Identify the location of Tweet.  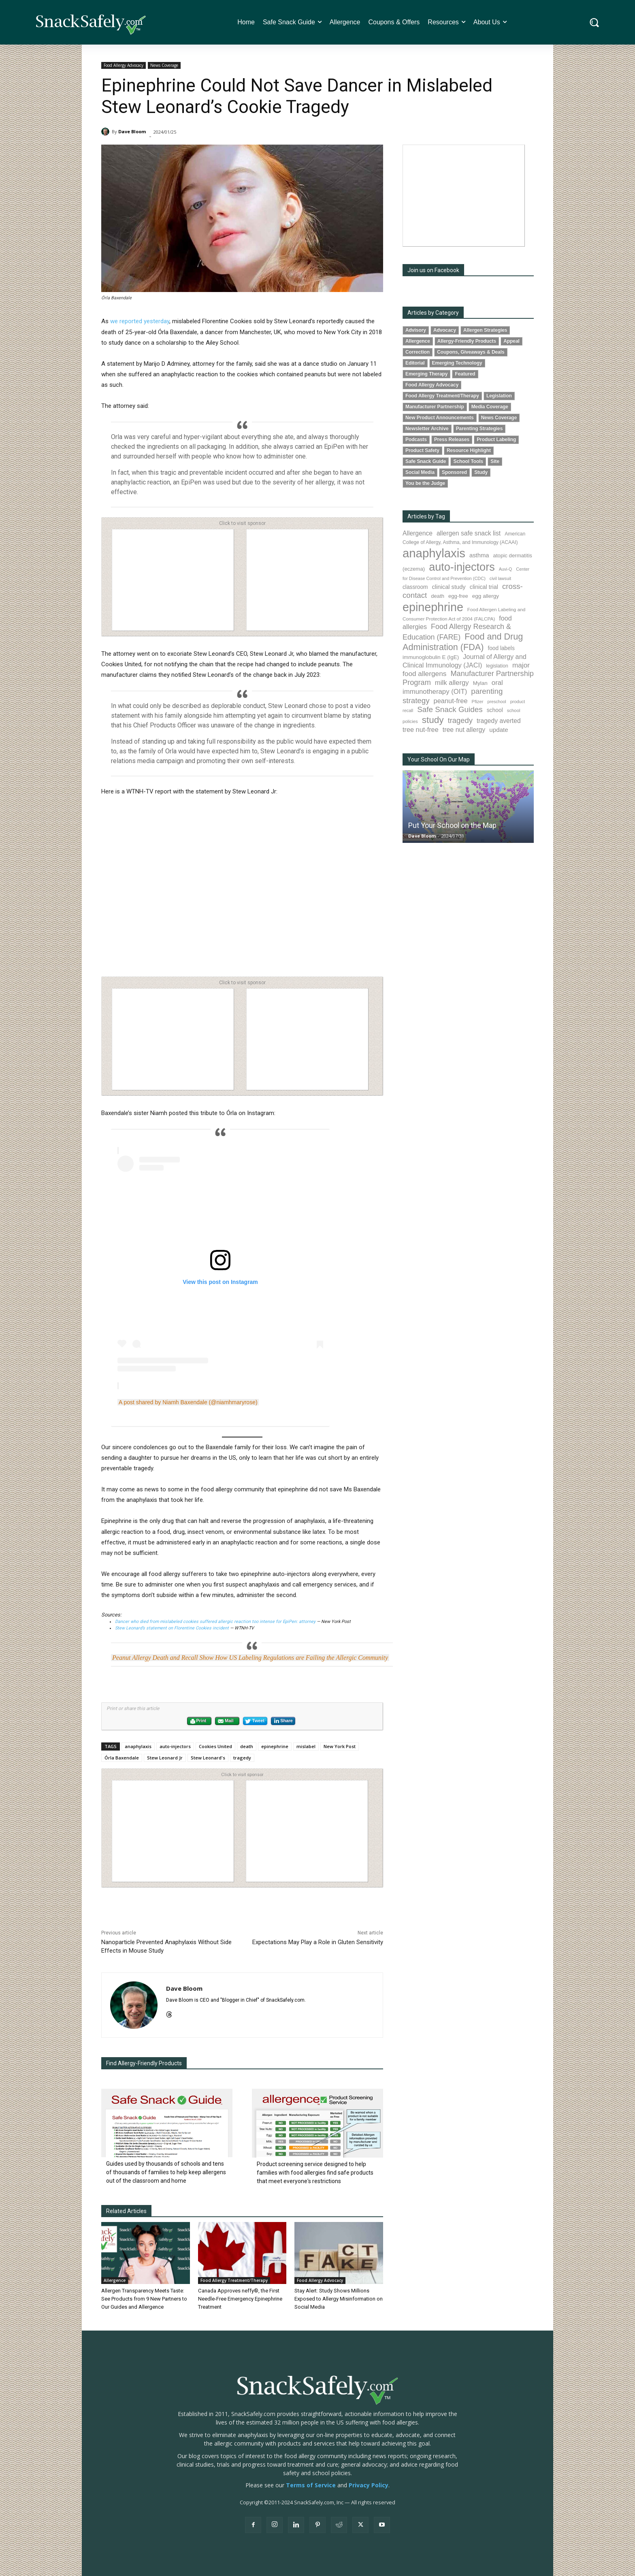
(255, 1721).